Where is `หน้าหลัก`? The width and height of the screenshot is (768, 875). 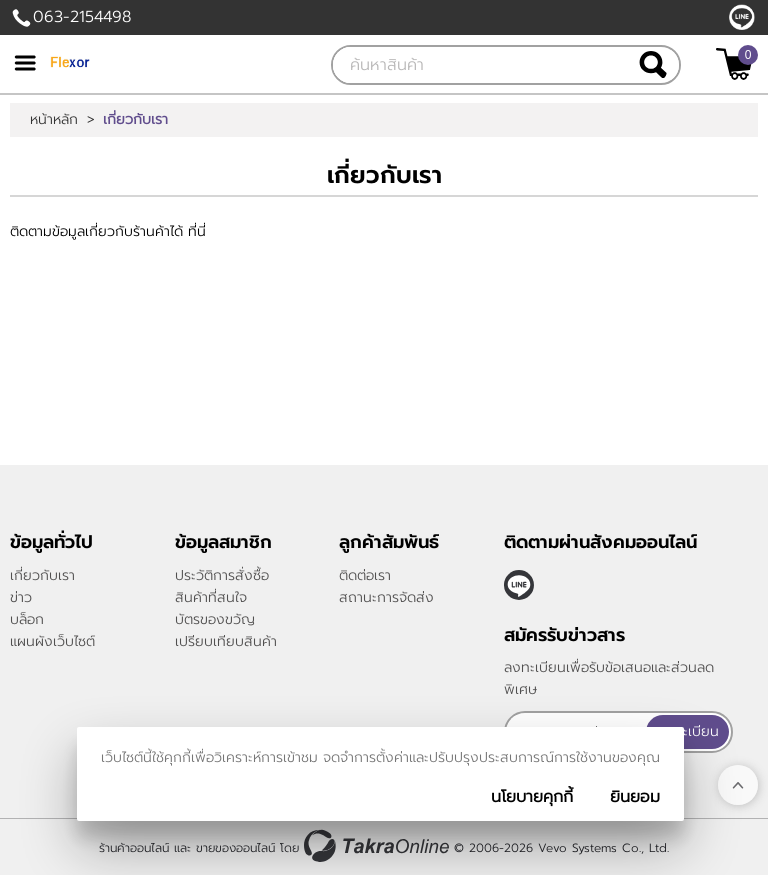
หน้าหลัก is located at coordinates (54, 120).